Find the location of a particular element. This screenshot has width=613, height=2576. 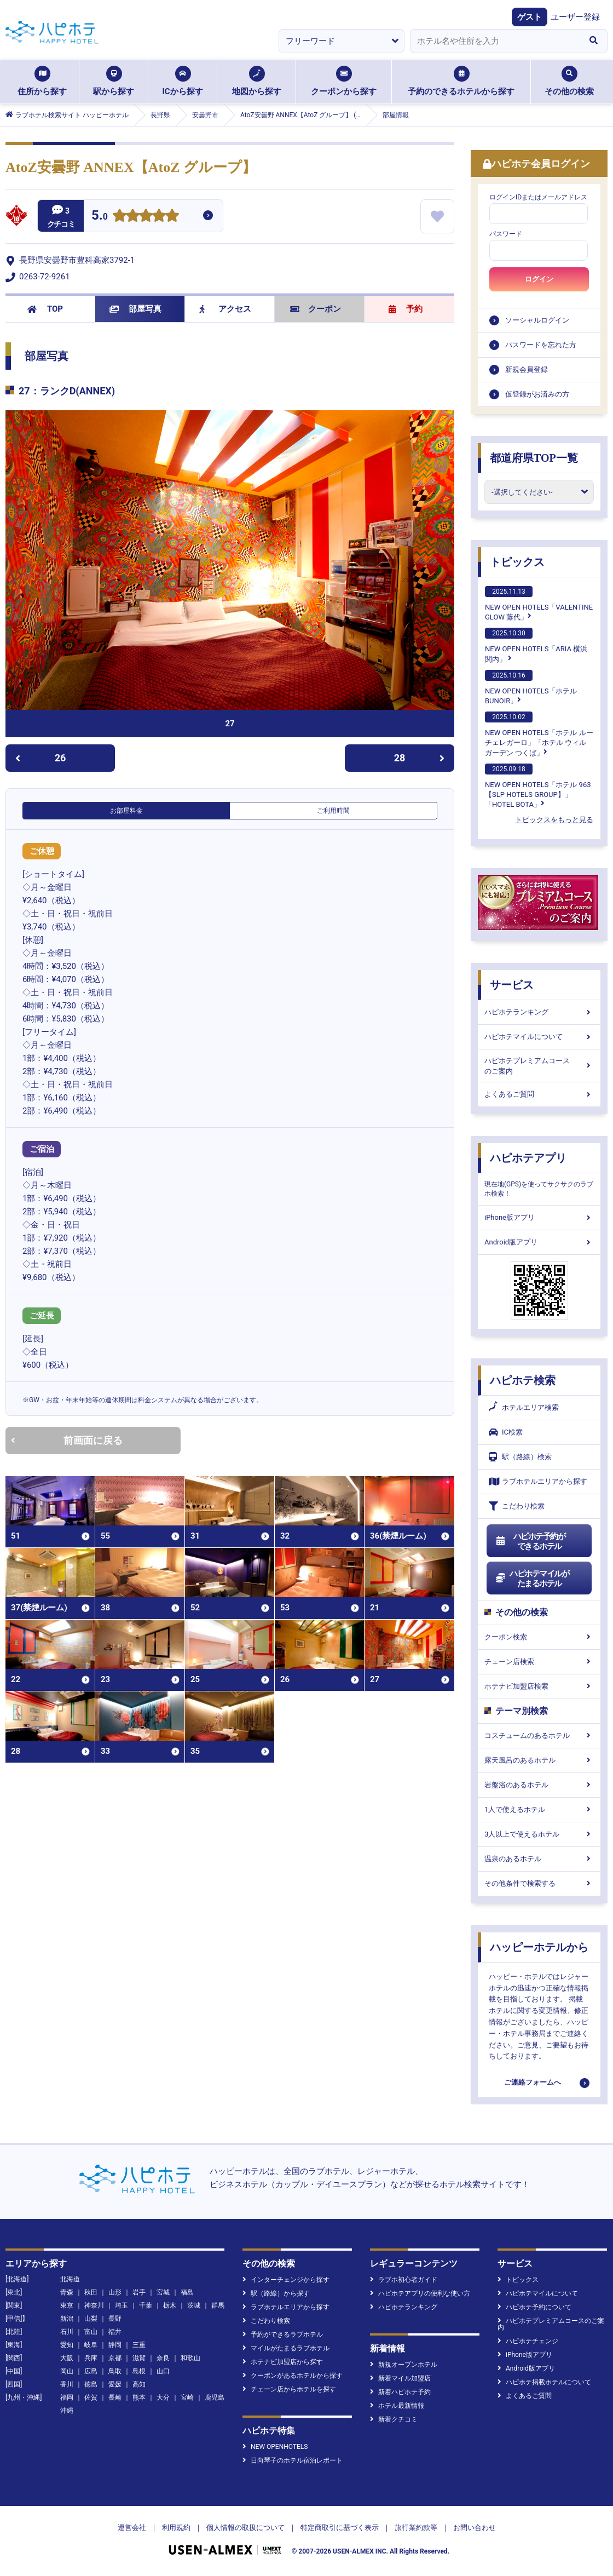

福岡 is located at coordinates (66, 2397).